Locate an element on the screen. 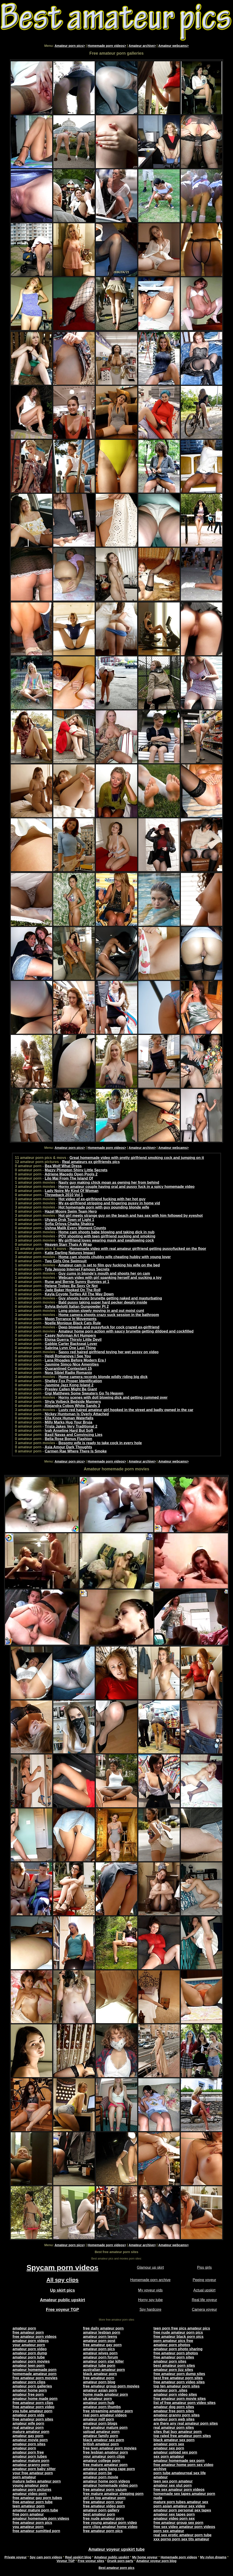  free amateur porn video sites is located at coordinates (179, 2382).